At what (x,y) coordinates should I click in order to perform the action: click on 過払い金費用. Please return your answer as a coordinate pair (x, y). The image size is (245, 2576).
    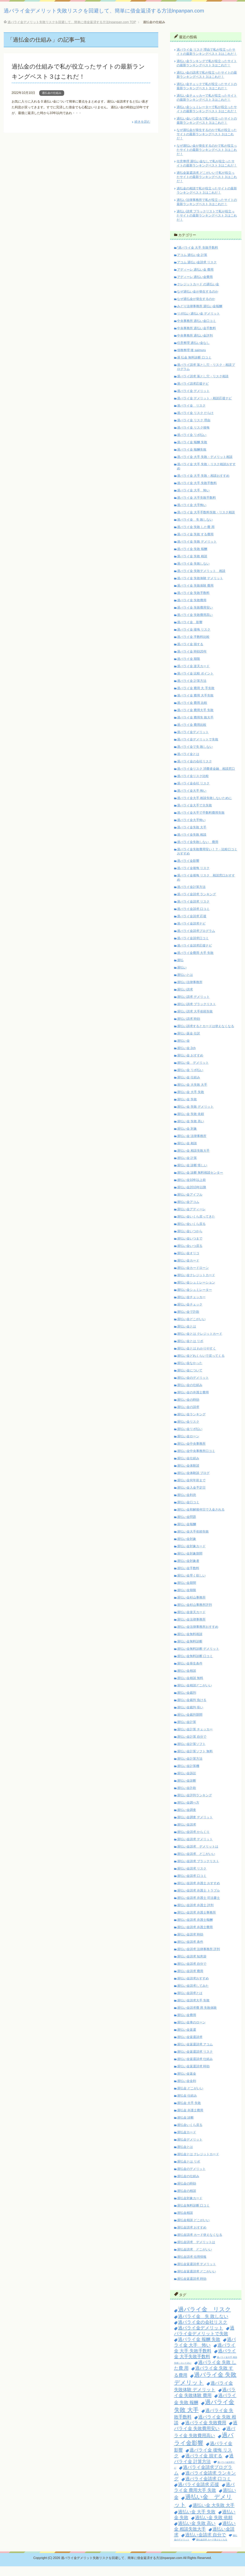
    Looking at the image, I should click on (186, 2024).